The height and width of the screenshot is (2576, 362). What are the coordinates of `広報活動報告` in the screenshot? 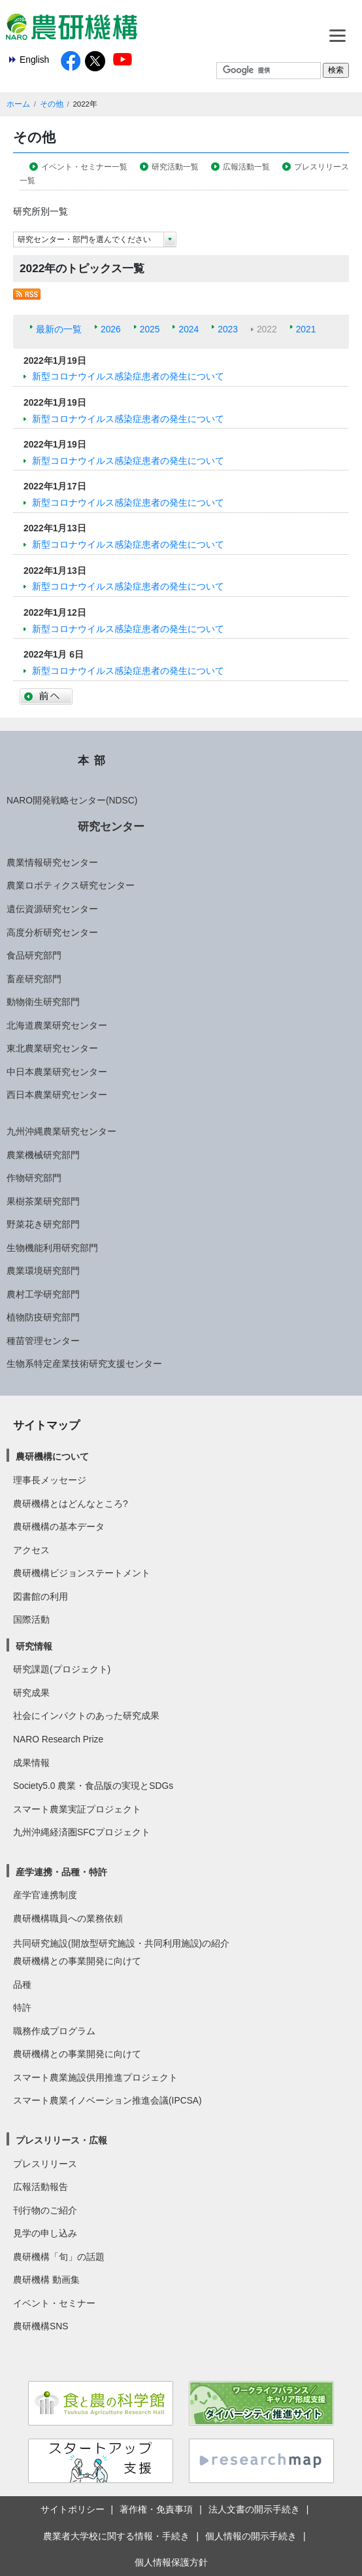 It's located at (40, 2186).